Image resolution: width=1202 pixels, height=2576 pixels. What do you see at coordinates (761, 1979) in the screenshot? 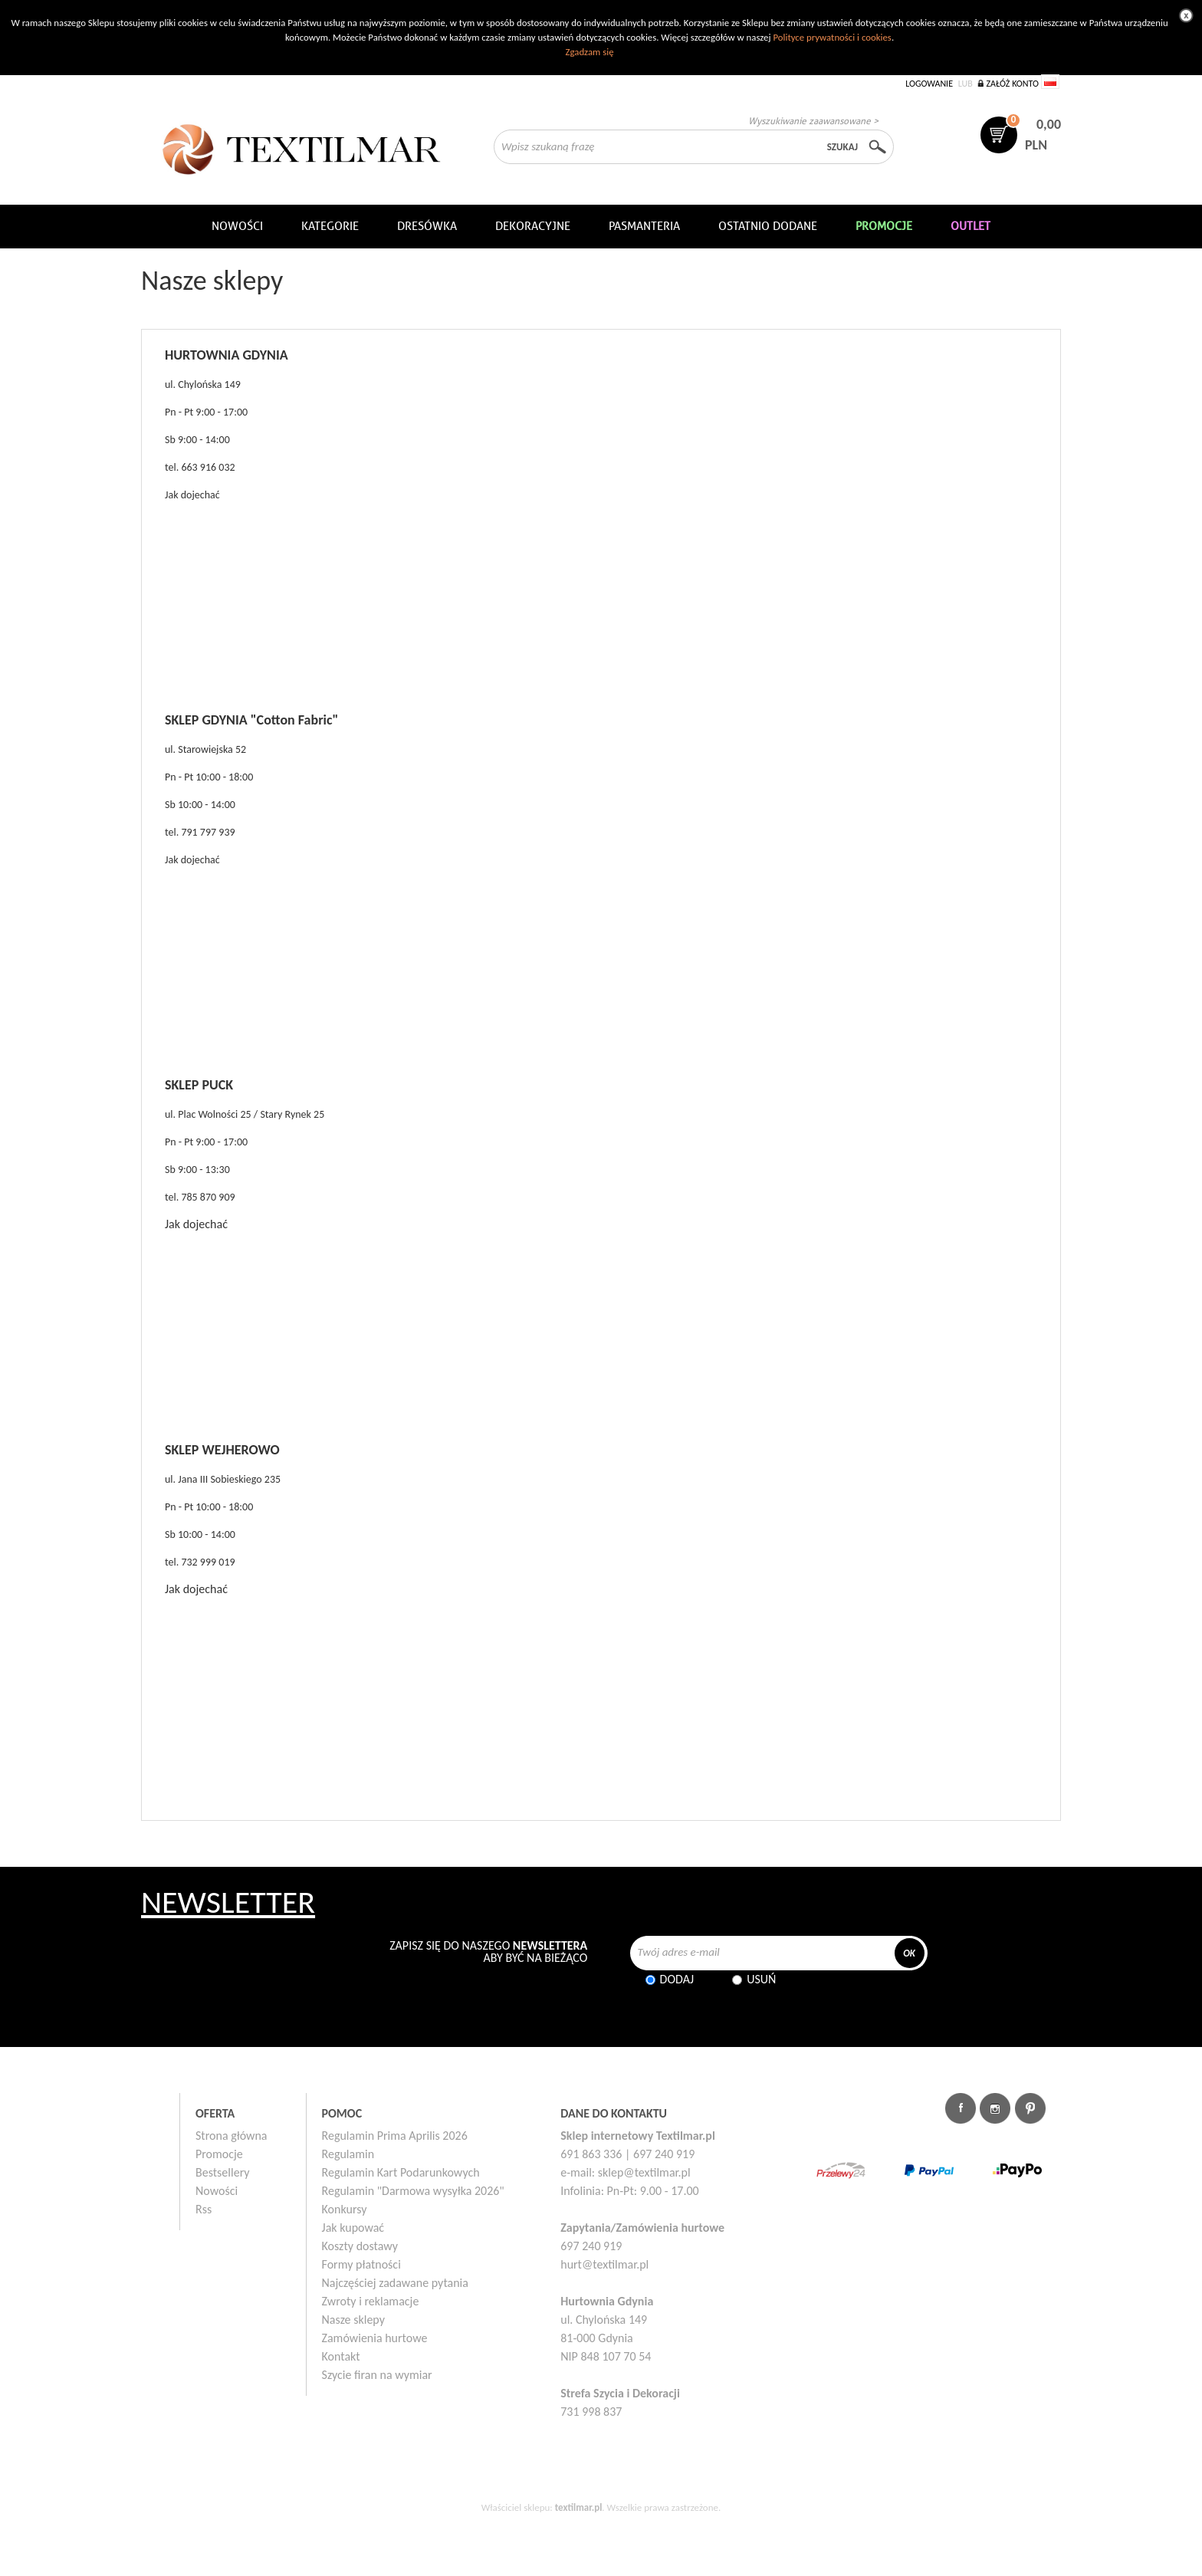
I see `Usuń` at bounding box center [761, 1979].